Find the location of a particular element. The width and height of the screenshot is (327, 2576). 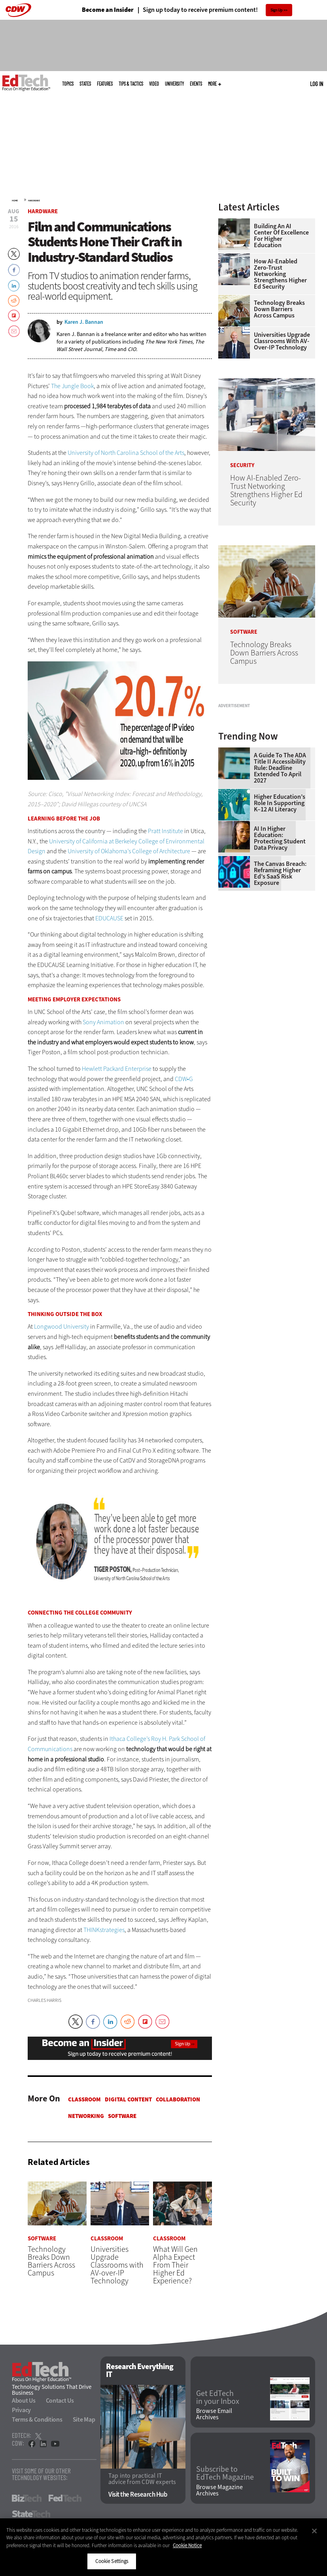

Networking is located at coordinates (86, 2116).